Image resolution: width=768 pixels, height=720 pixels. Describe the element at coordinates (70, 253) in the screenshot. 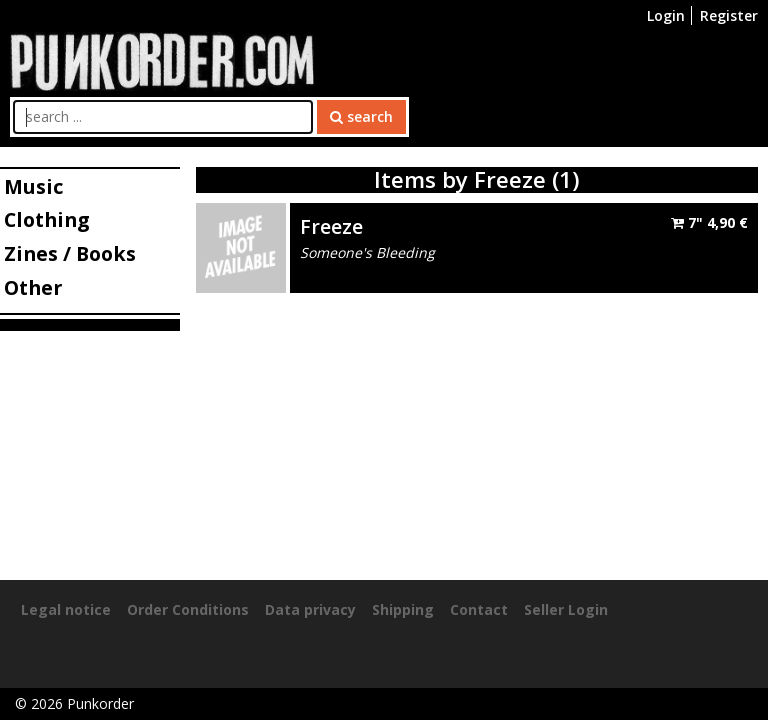

I see `Zines / Books` at that location.